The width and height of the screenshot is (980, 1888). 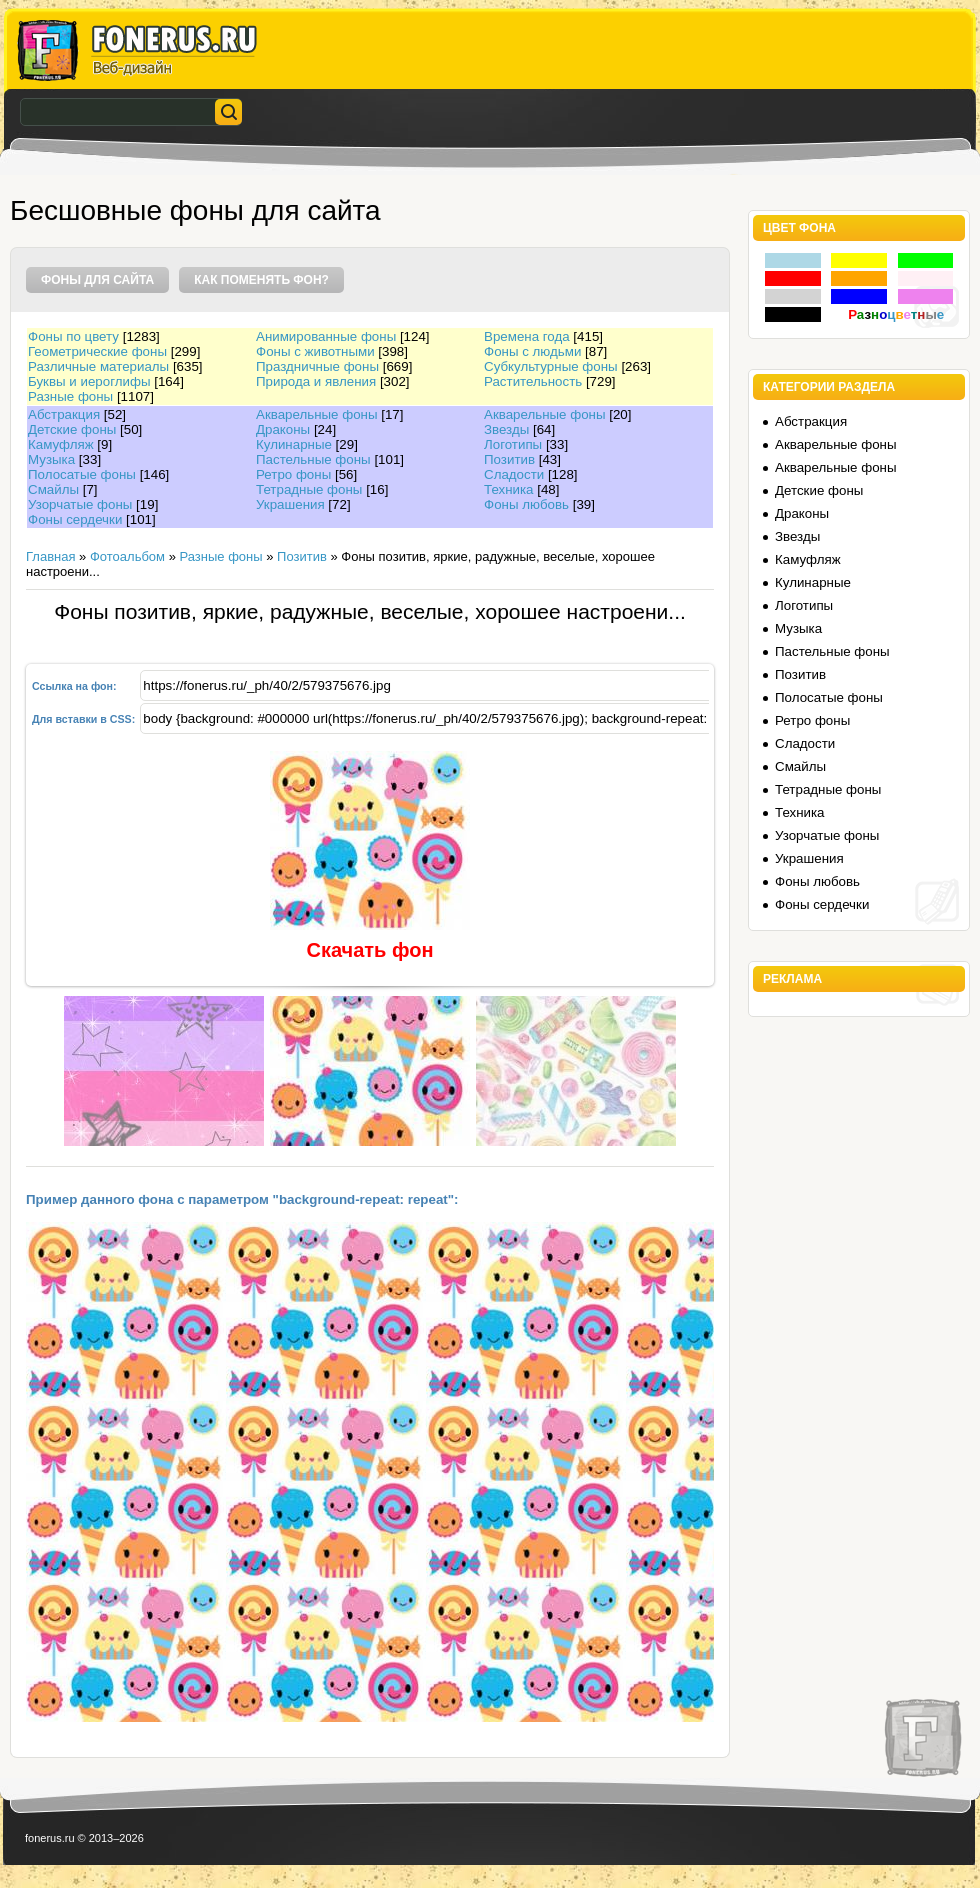 What do you see at coordinates (527, 336) in the screenshot?
I see `Времена года` at bounding box center [527, 336].